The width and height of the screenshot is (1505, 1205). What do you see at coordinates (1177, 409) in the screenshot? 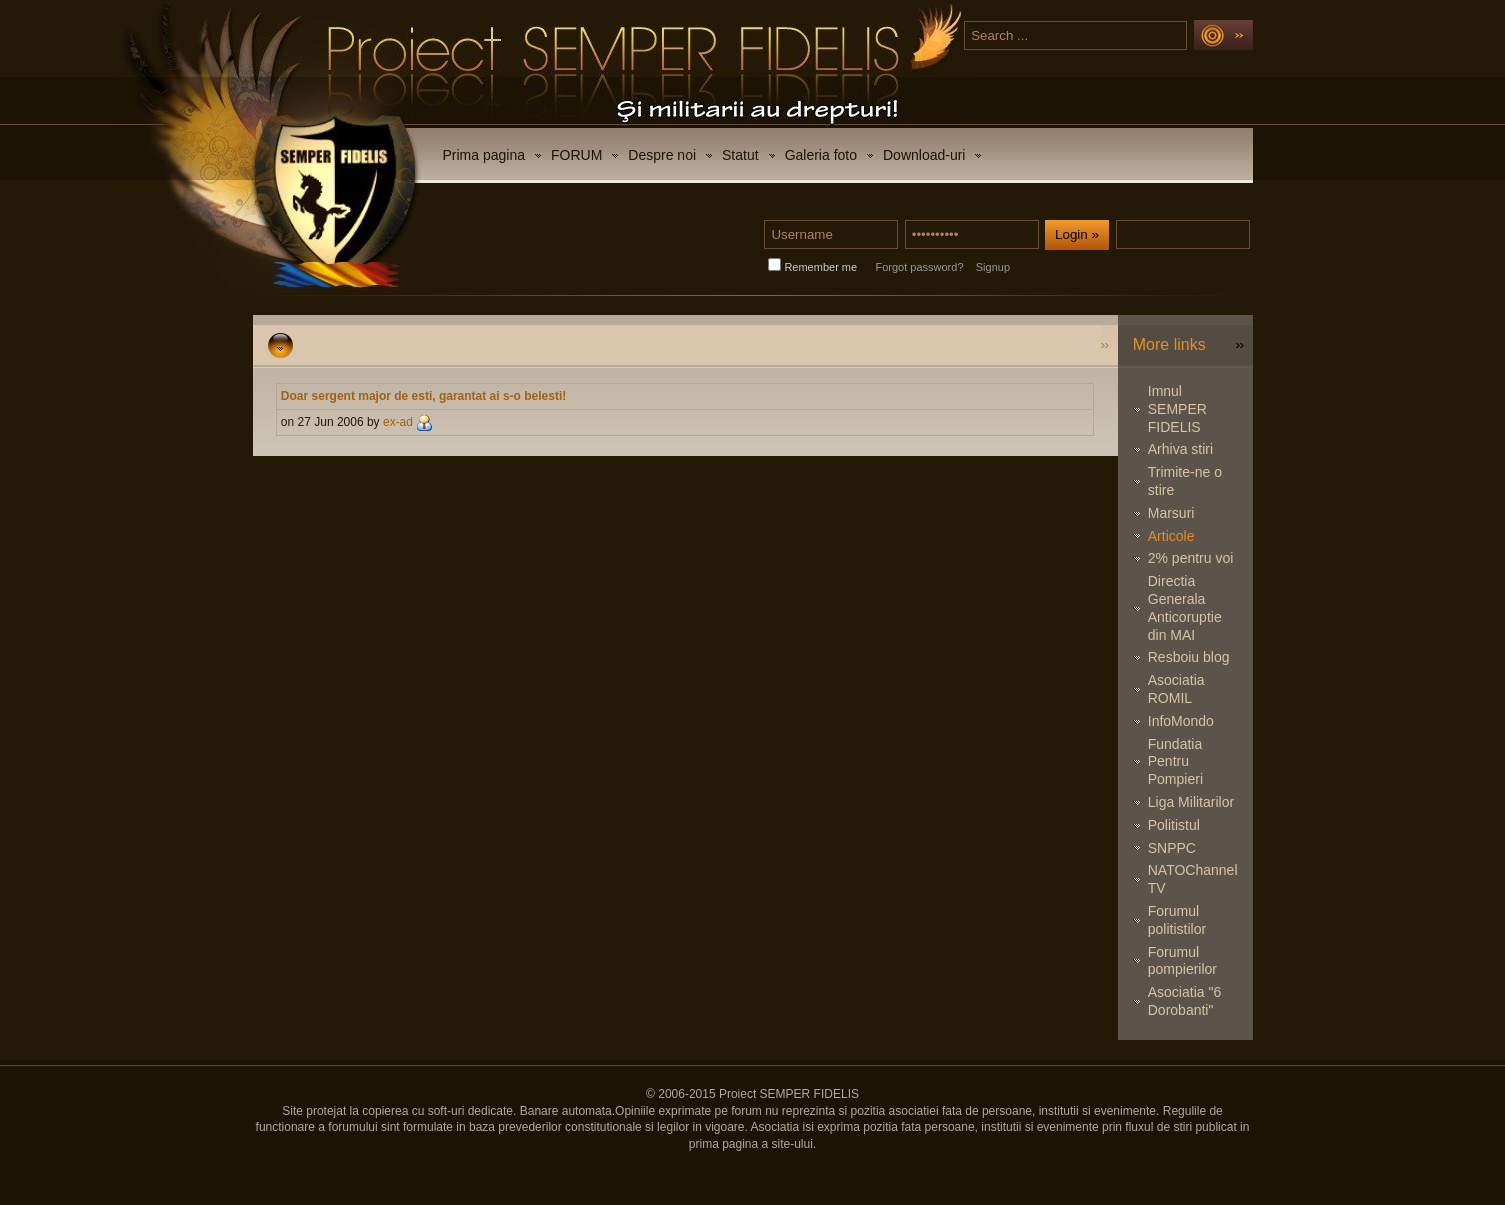
I see `Imnul SEMPER FIDELIS` at bounding box center [1177, 409].